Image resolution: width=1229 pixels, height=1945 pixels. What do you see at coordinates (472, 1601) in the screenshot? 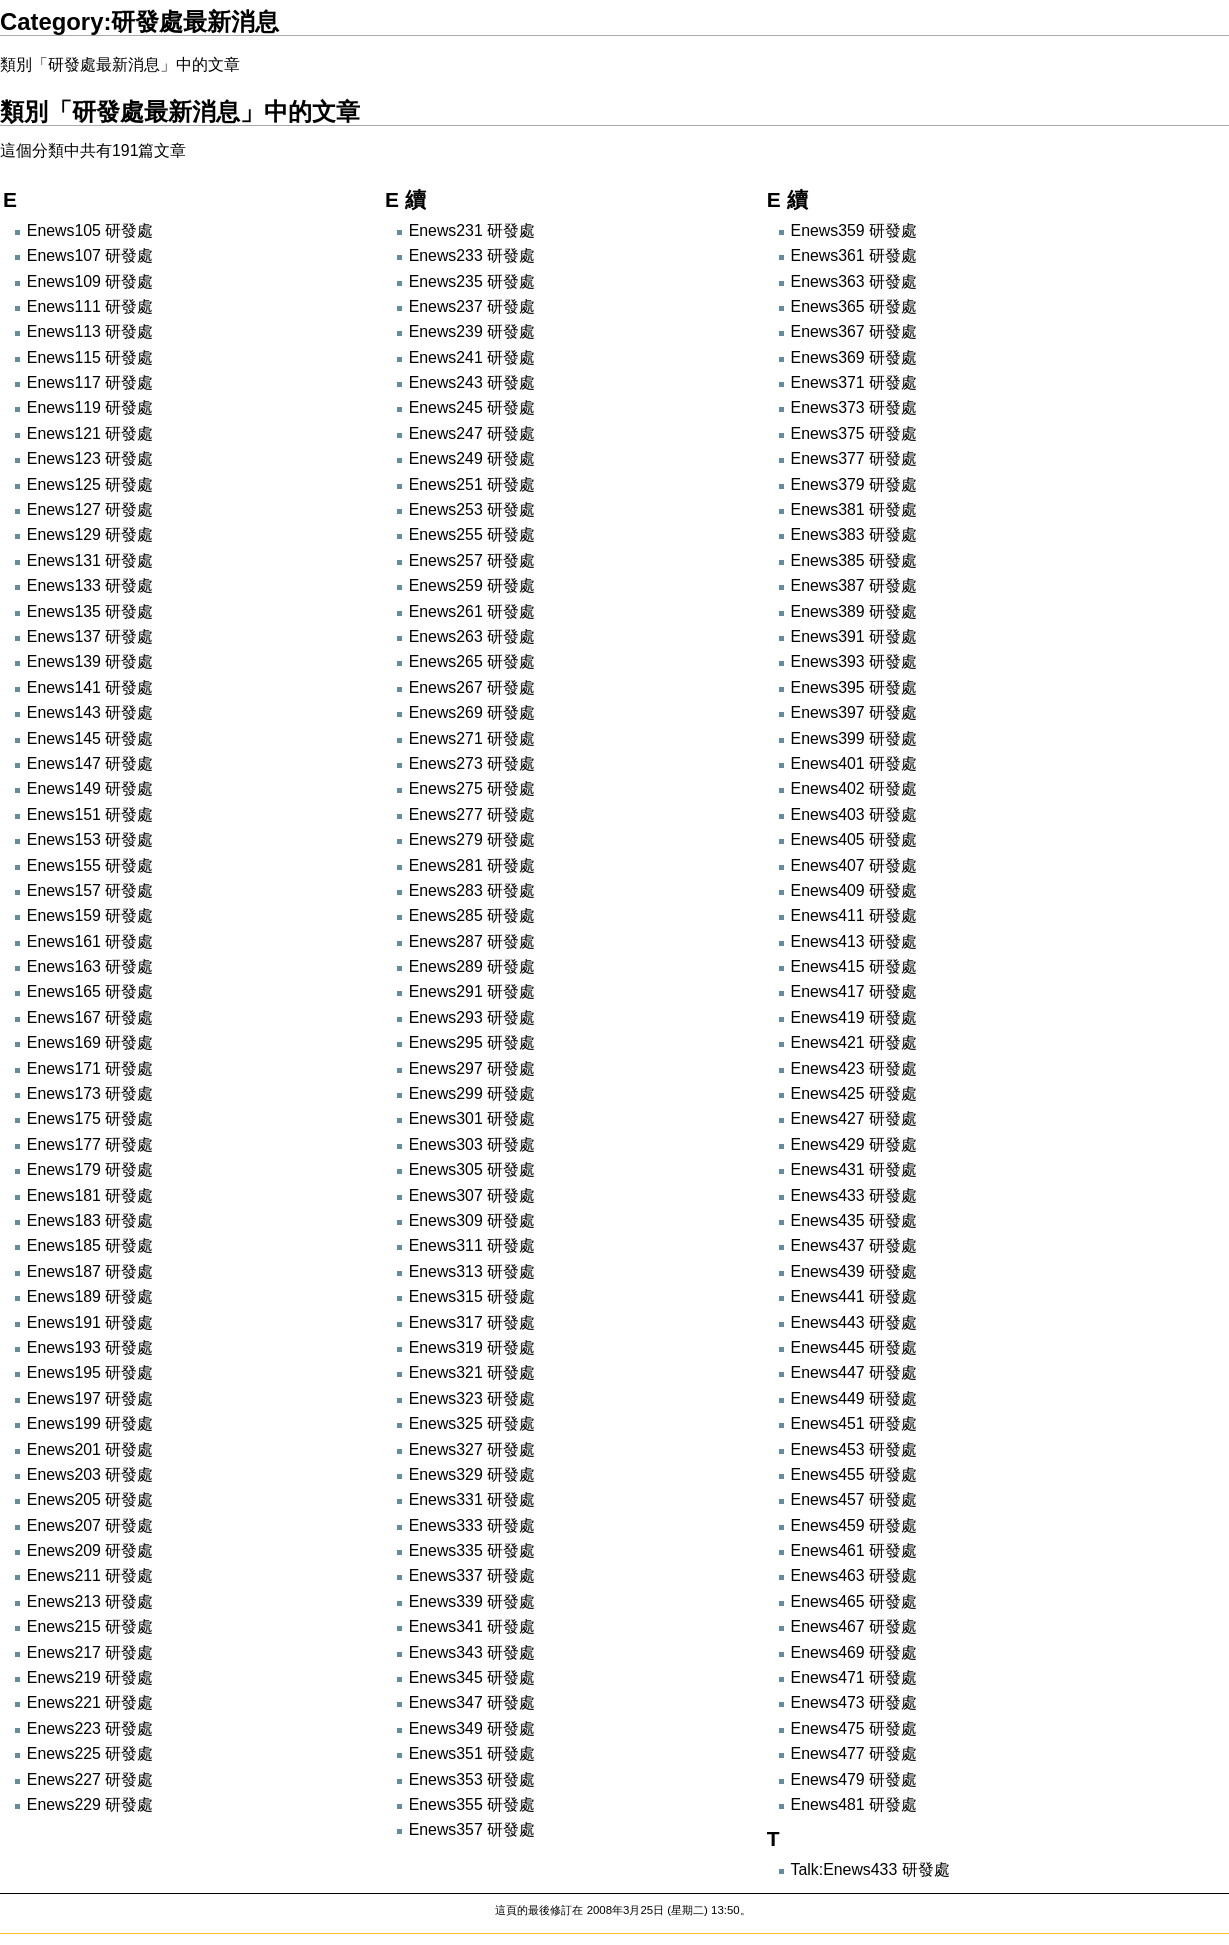
I see `Enews339 研發處` at bounding box center [472, 1601].